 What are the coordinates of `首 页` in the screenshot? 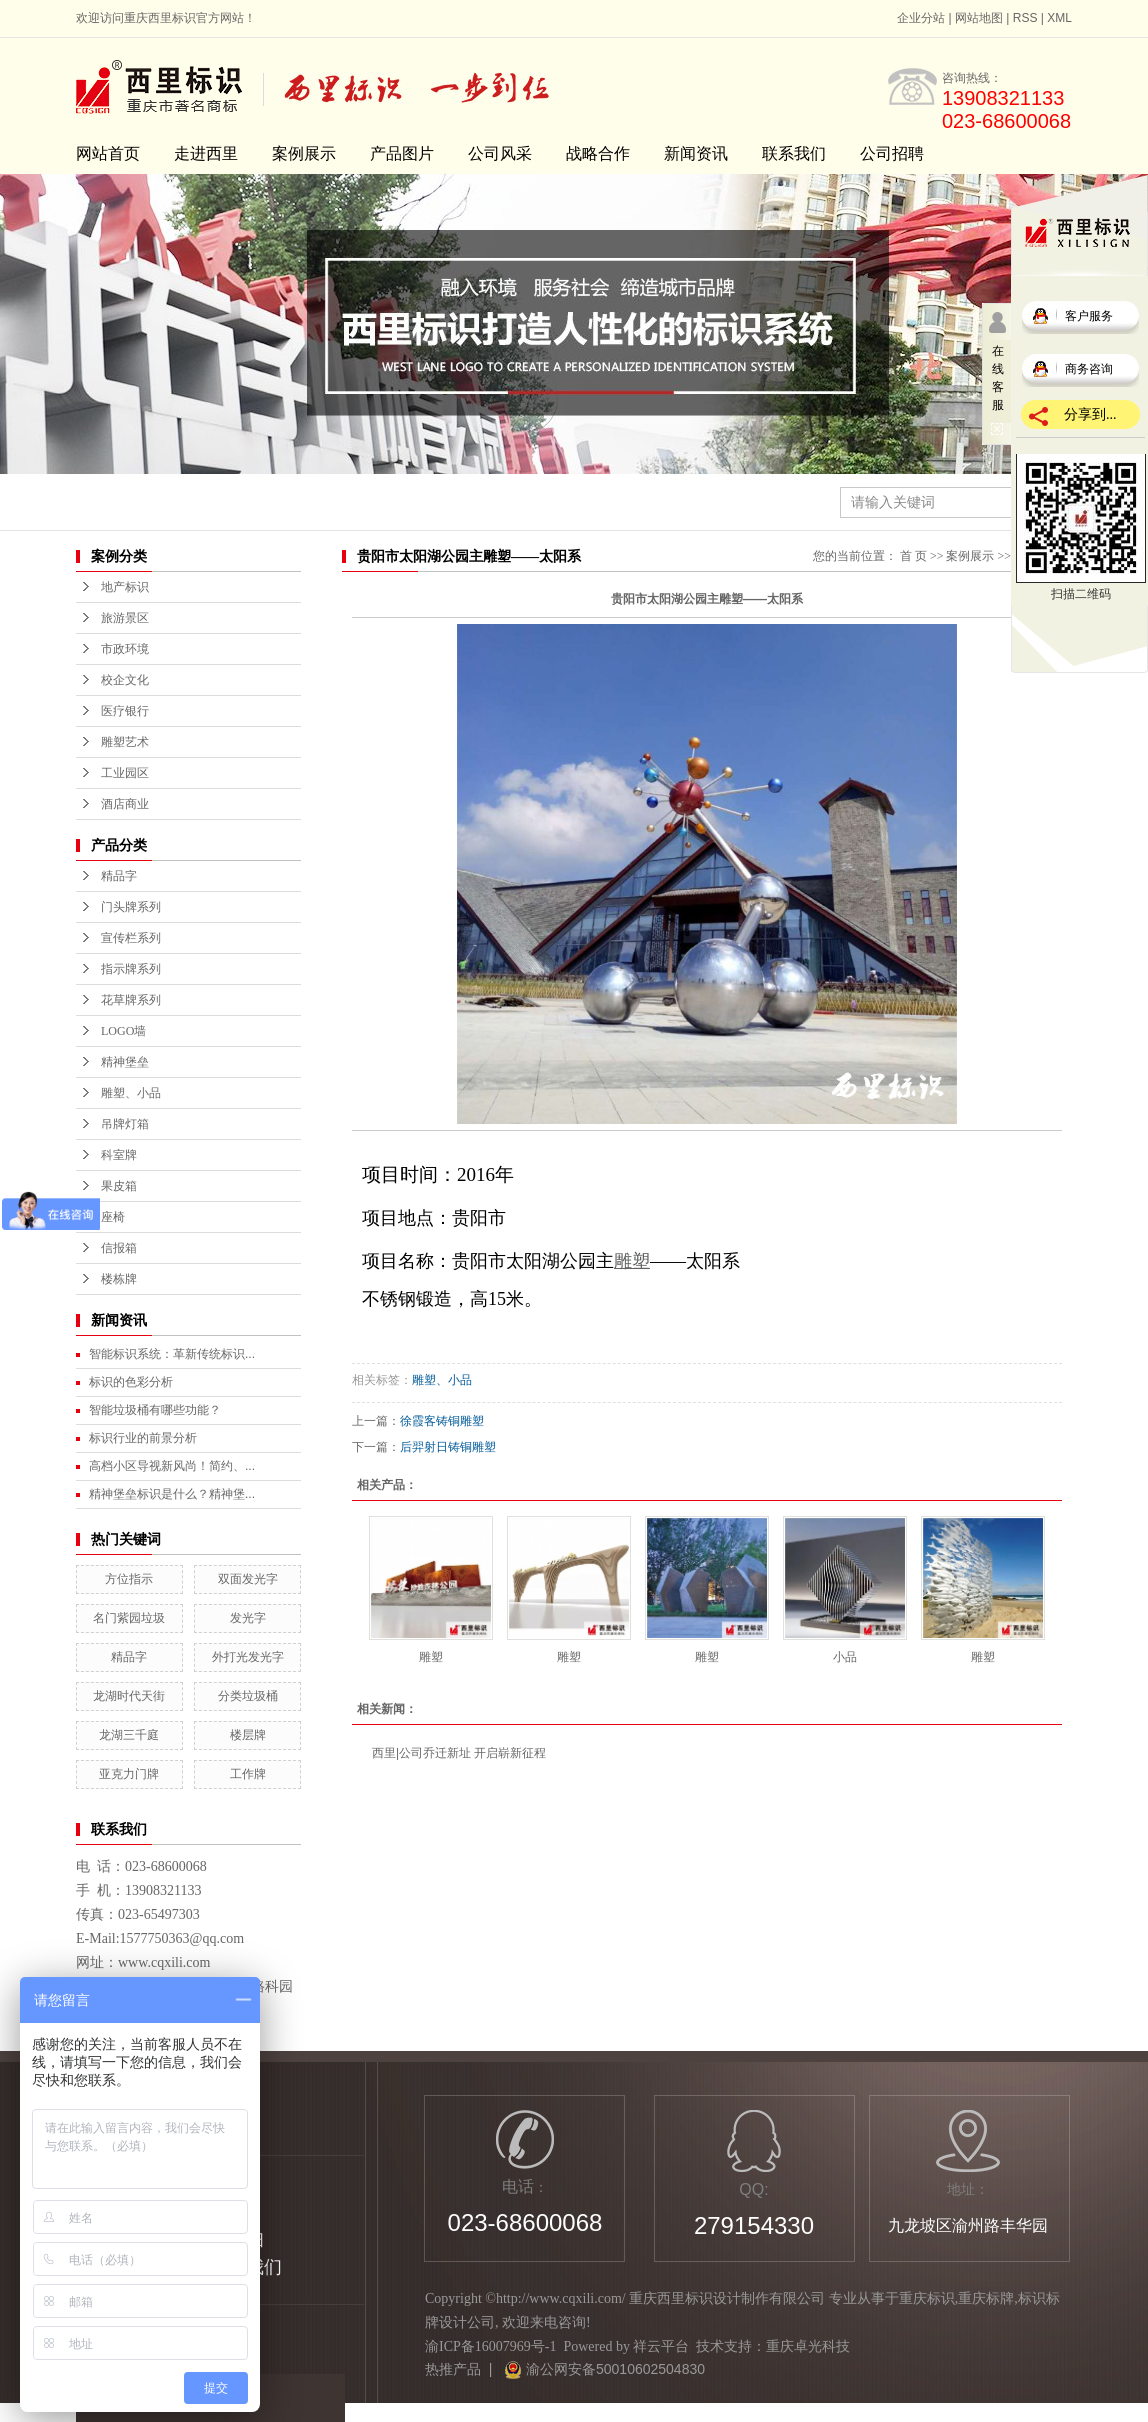 It's located at (913, 556).